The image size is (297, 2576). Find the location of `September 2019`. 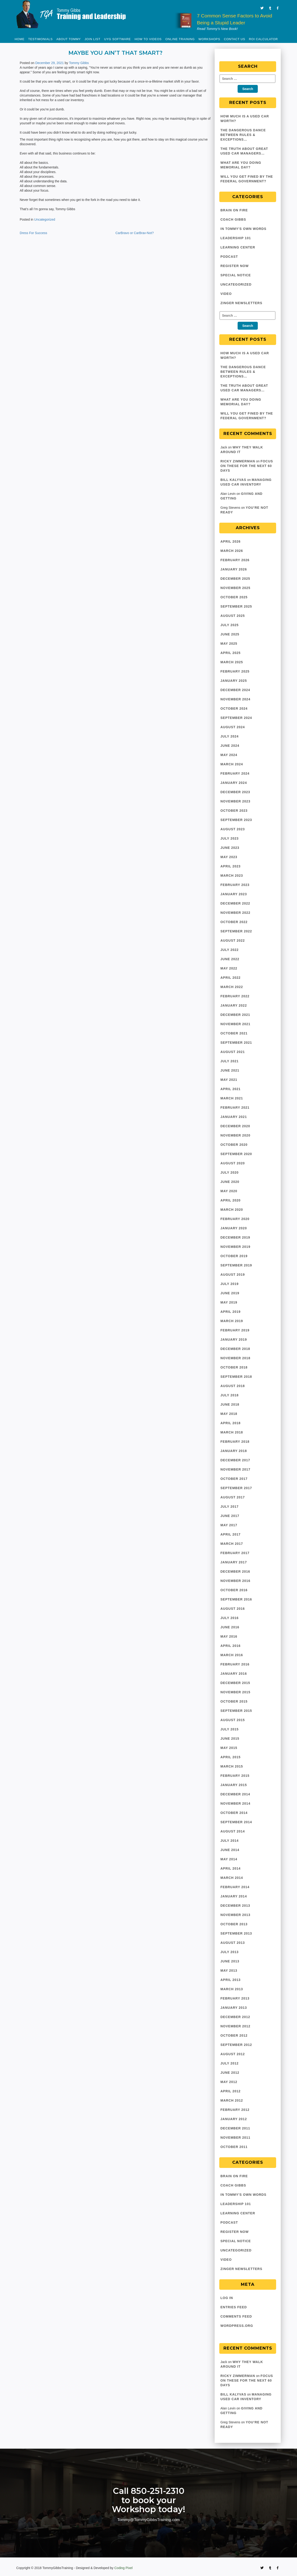

September 2019 is located at coordinates (236, 1265).